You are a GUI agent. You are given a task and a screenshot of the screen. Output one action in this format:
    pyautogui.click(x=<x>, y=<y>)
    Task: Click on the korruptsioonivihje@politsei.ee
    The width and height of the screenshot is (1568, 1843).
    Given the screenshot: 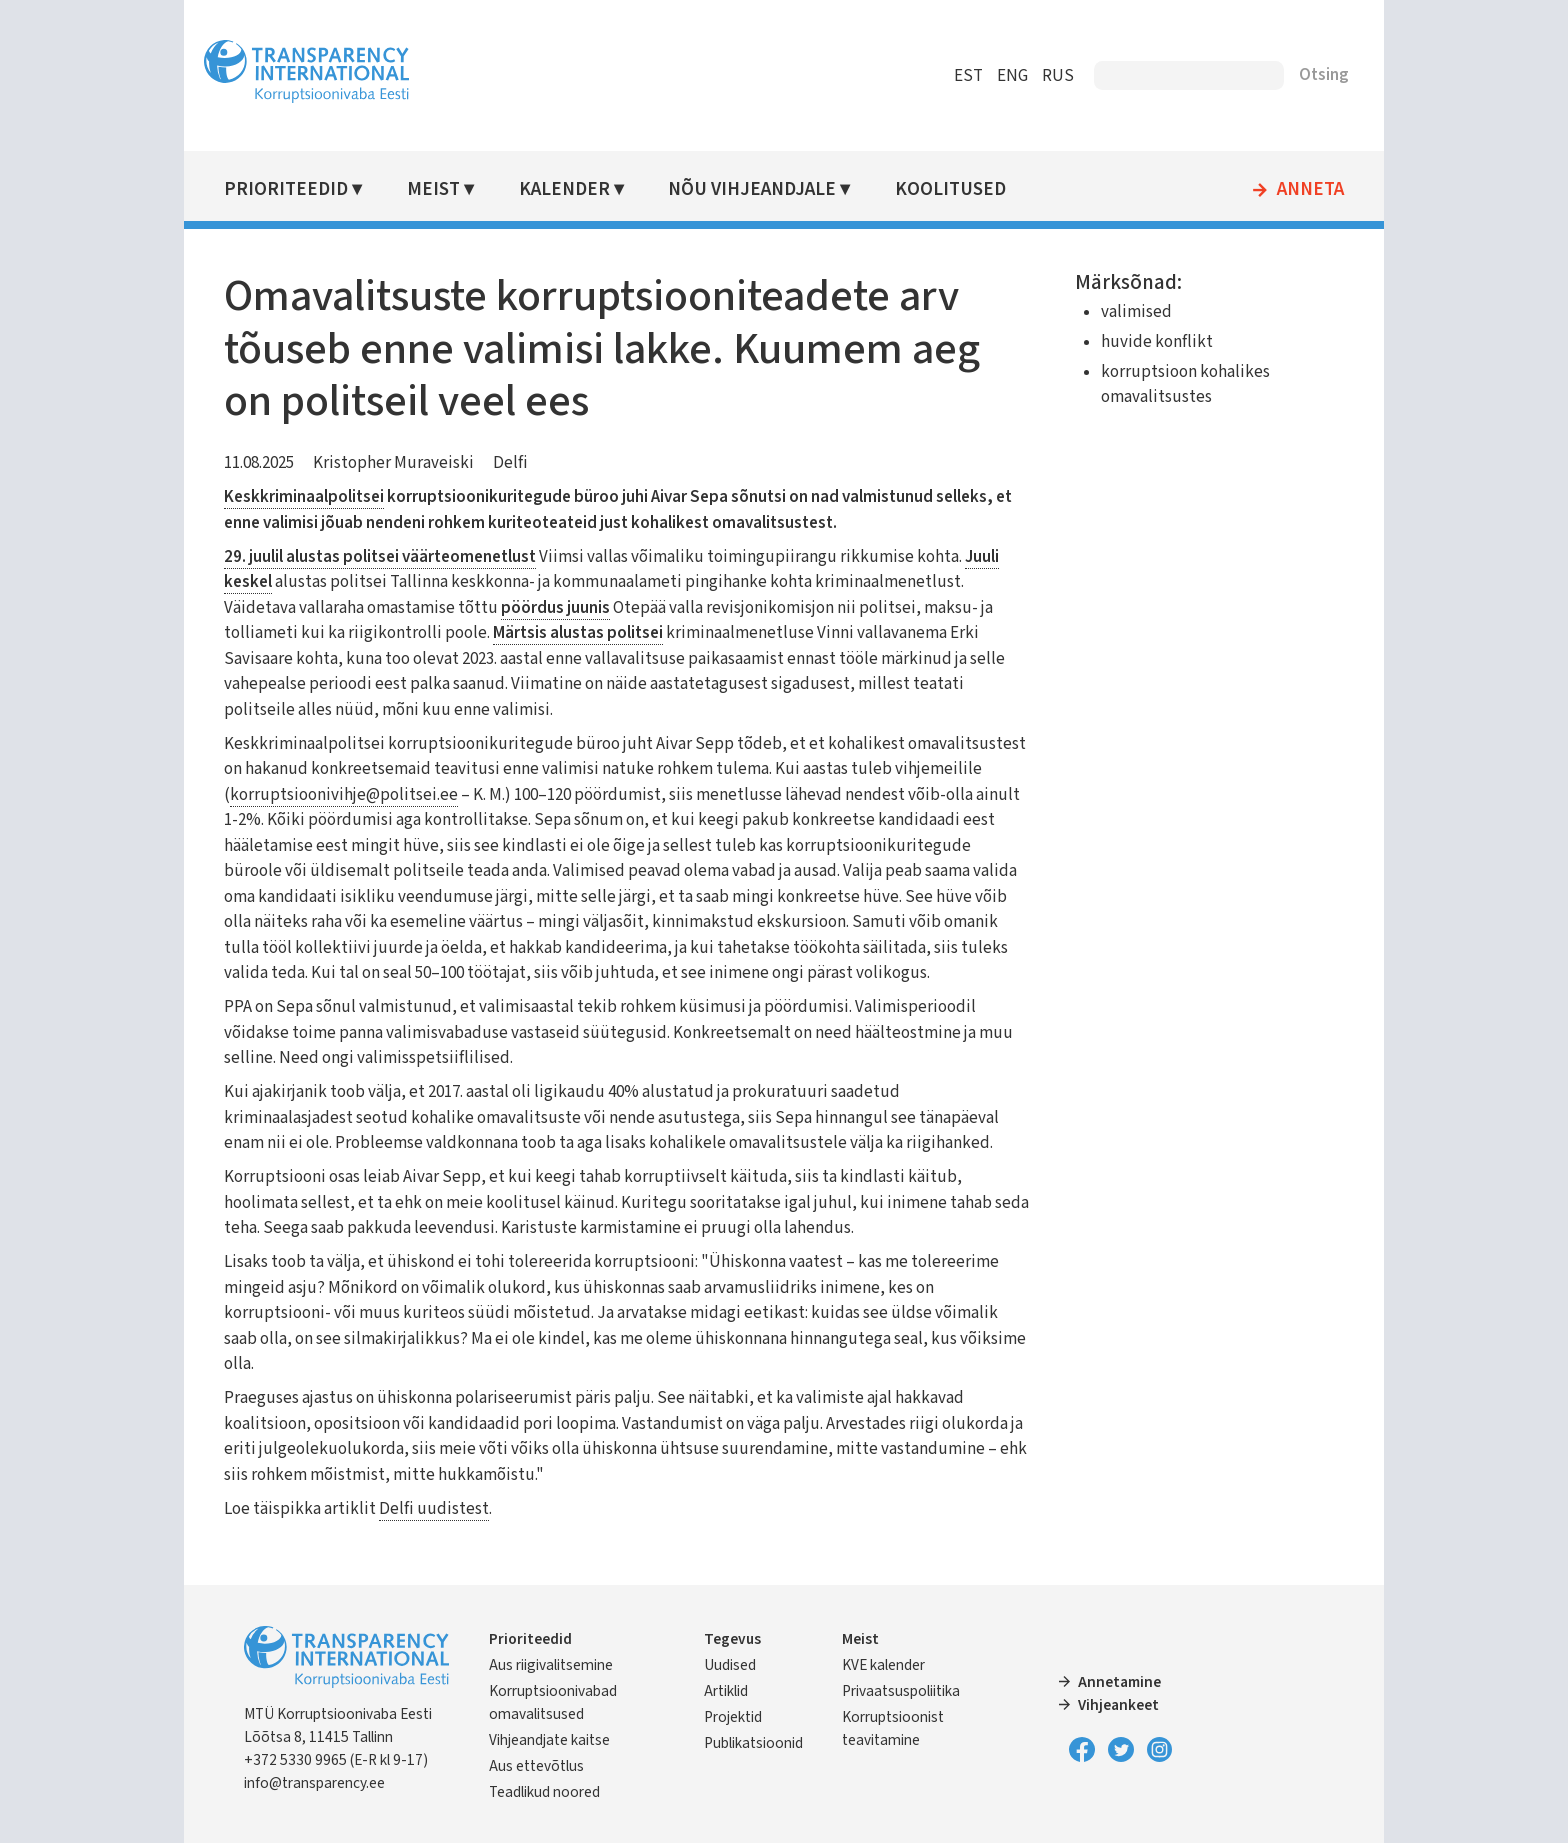 What is the action you would take?
    pyautogui.click(x=344, y=795)
    